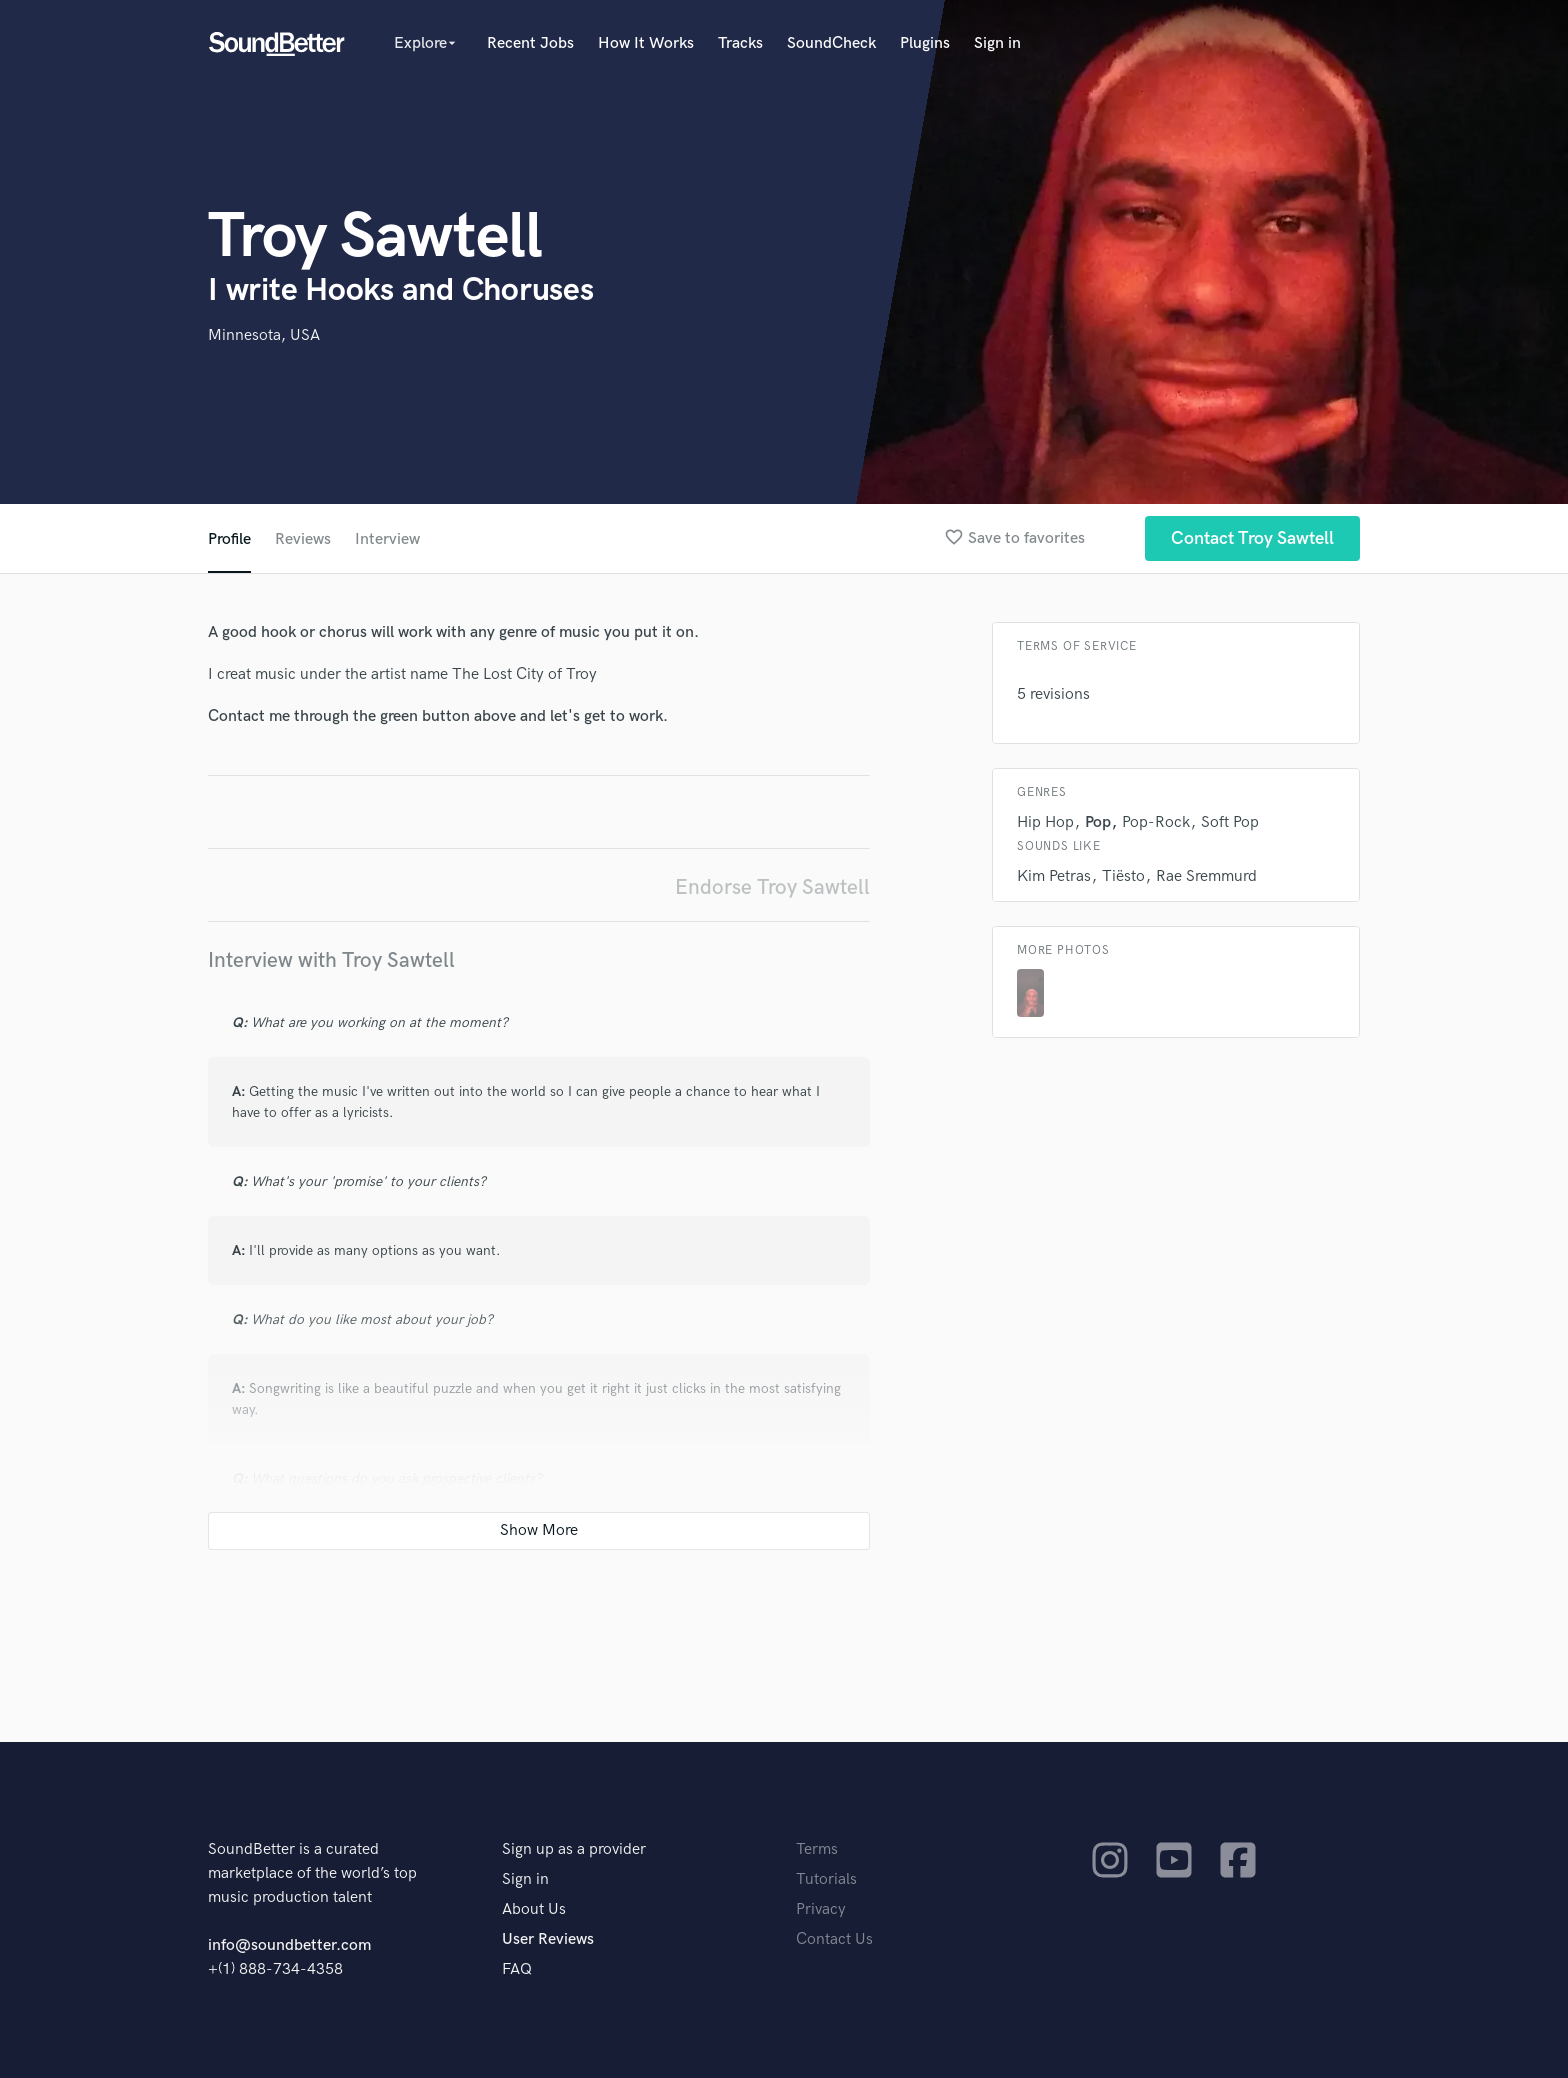 The height and width of the screenshot is (2078, 1568). What do you see at coordinates (264, 335) in the screenshot?
I see `Minnesota, USA` at bounding box center [264, 335].